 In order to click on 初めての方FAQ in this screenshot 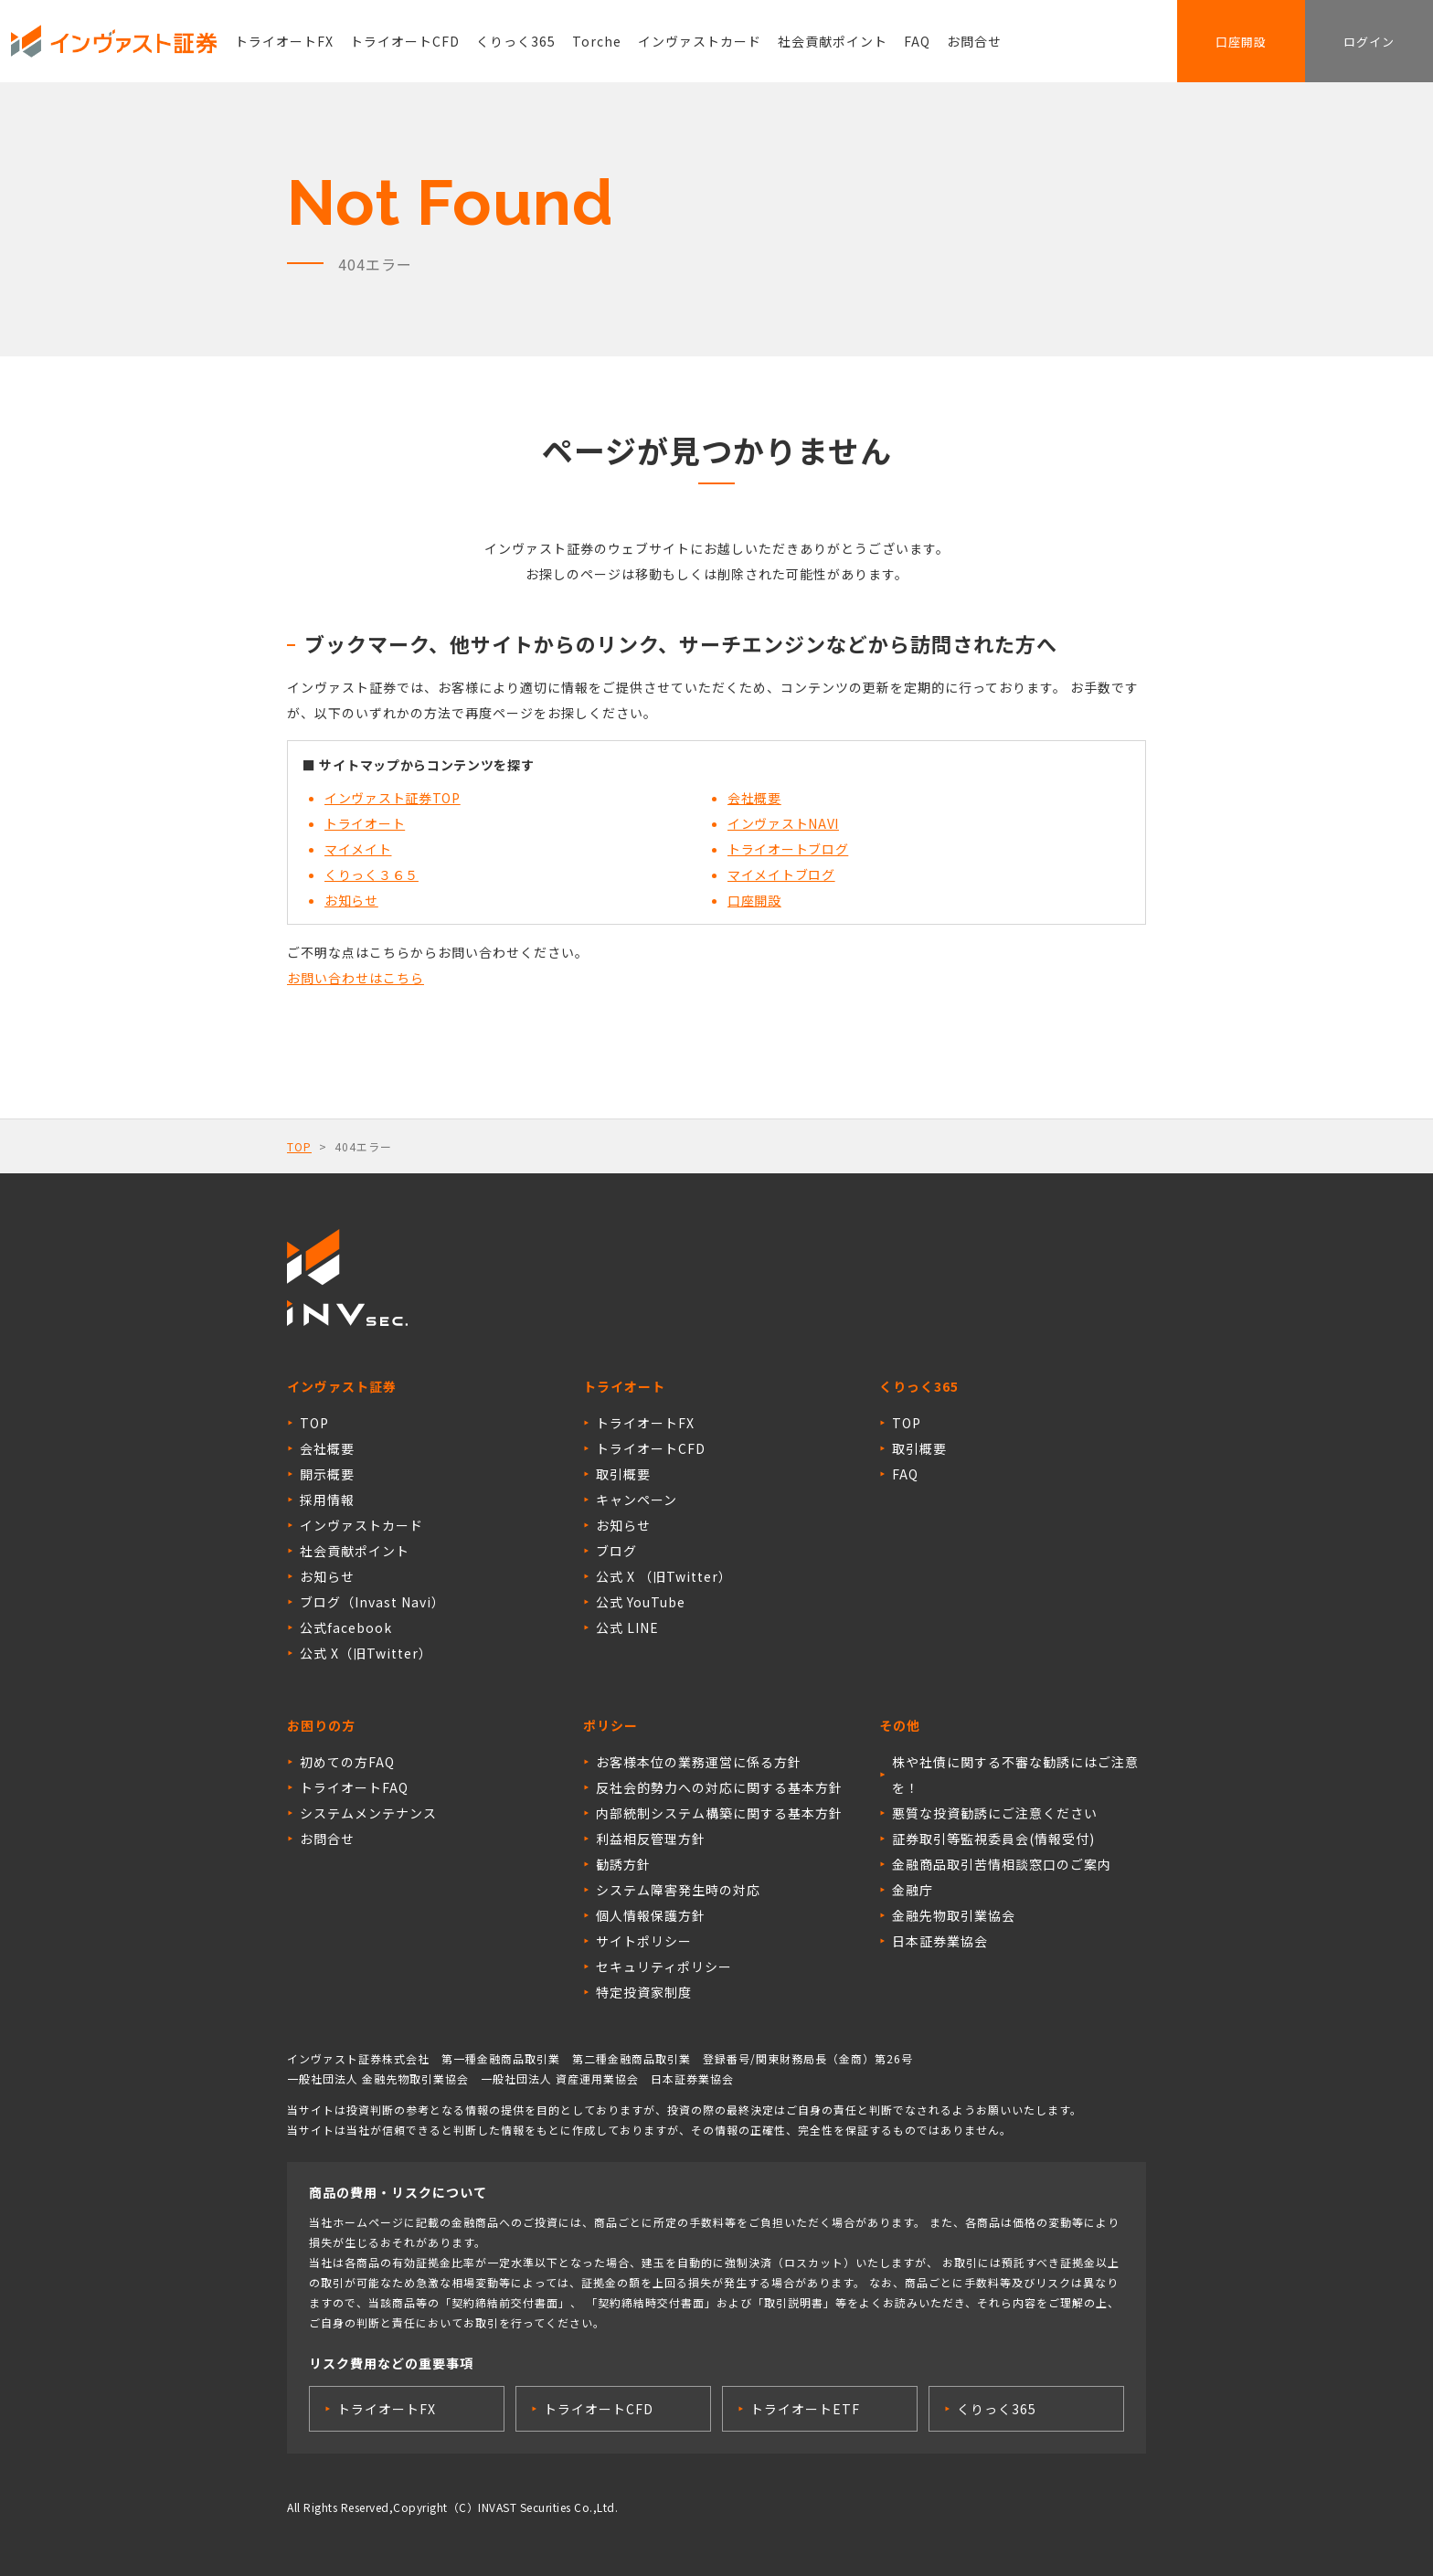, I will do `click(347, 1762)`.